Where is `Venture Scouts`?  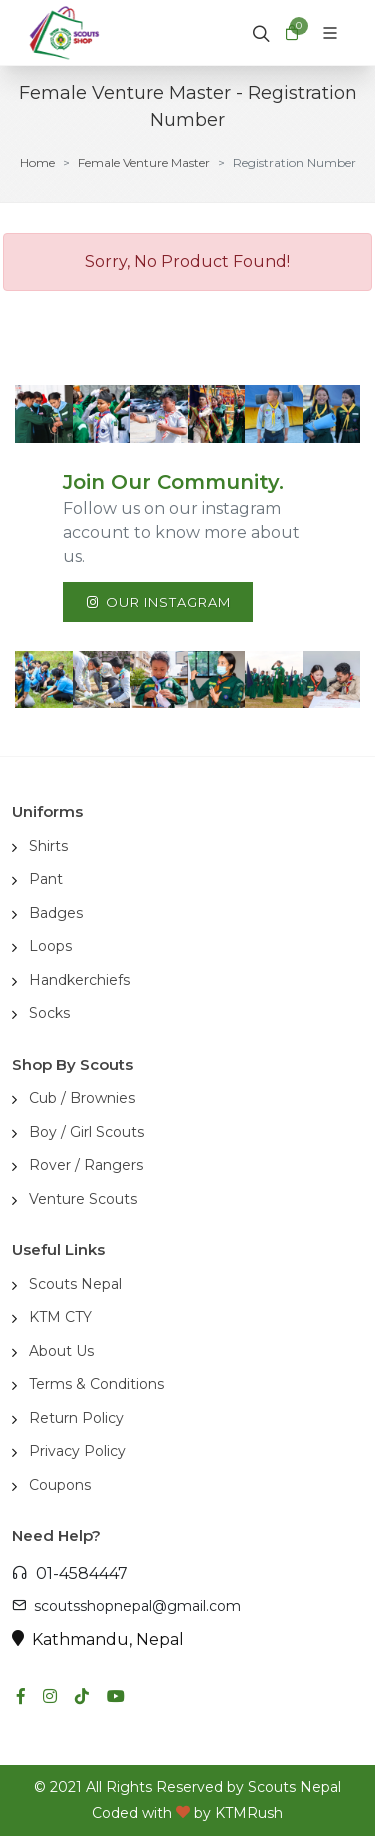 Venture Scouts is located at coordinates (83, 1199).